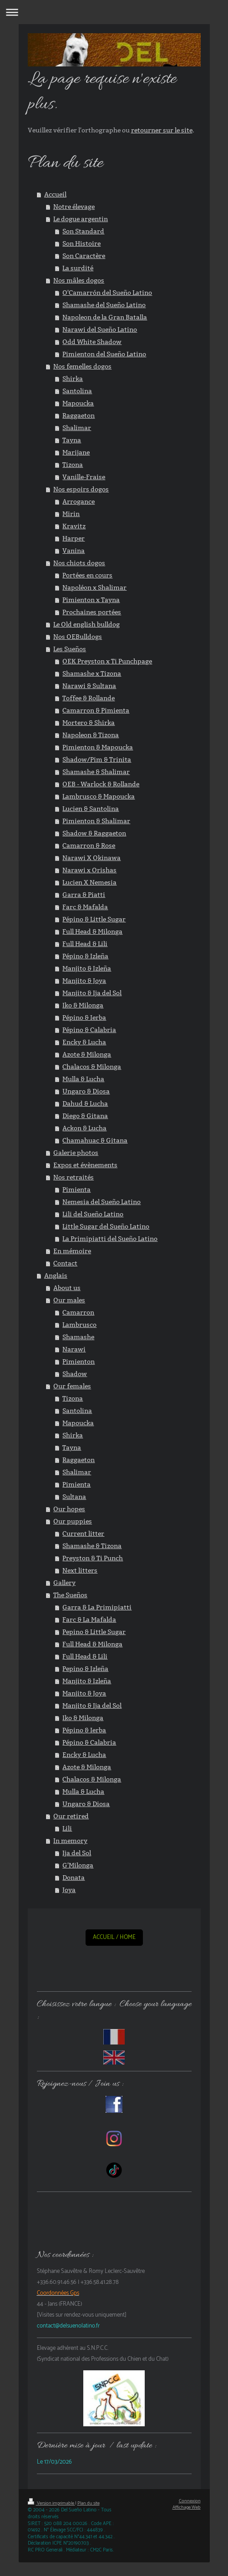 The height and width of the screenshot is (2576, 228). Describe the element at coordinates (98, 796) in the screenshot. I see `Lambrusco & Mapoucka` at that location.